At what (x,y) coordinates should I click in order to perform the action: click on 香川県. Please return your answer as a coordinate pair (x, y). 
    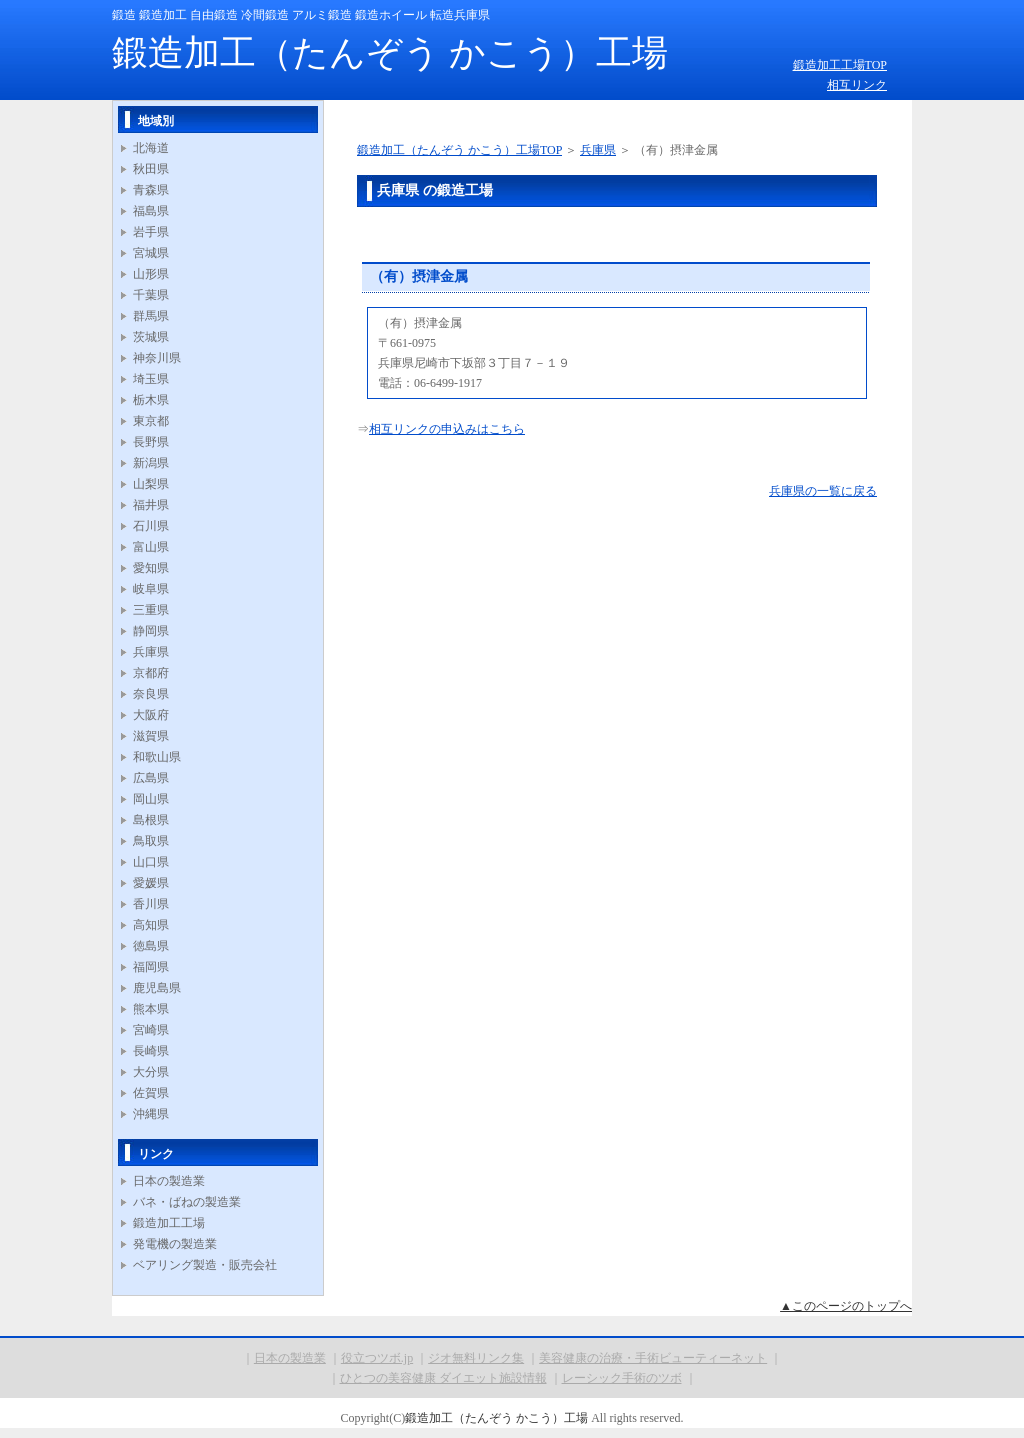
    Looking at the image, I should click on (151, 904).